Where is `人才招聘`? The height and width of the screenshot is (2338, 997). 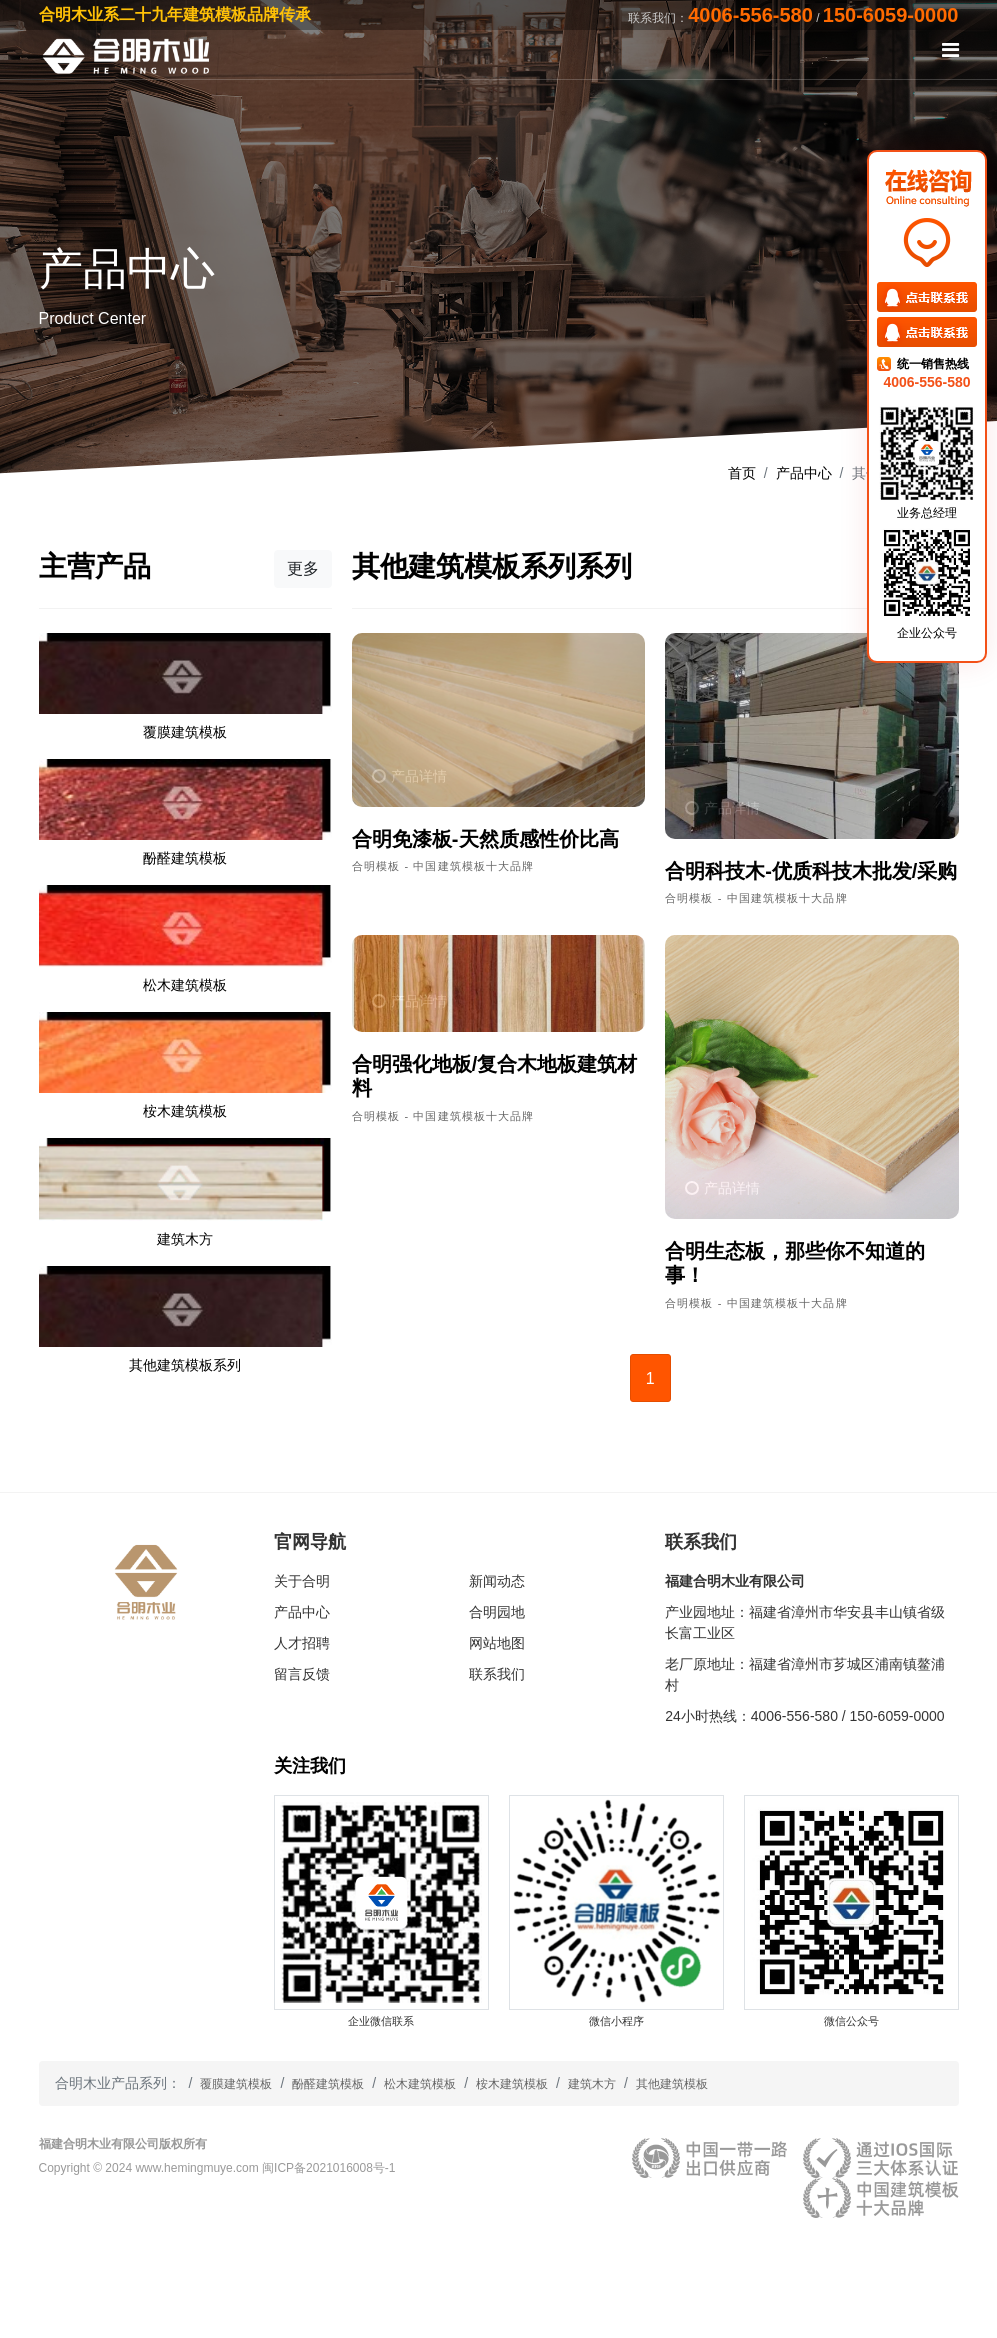
人才招聘 is located at coordinates (302, 1643).